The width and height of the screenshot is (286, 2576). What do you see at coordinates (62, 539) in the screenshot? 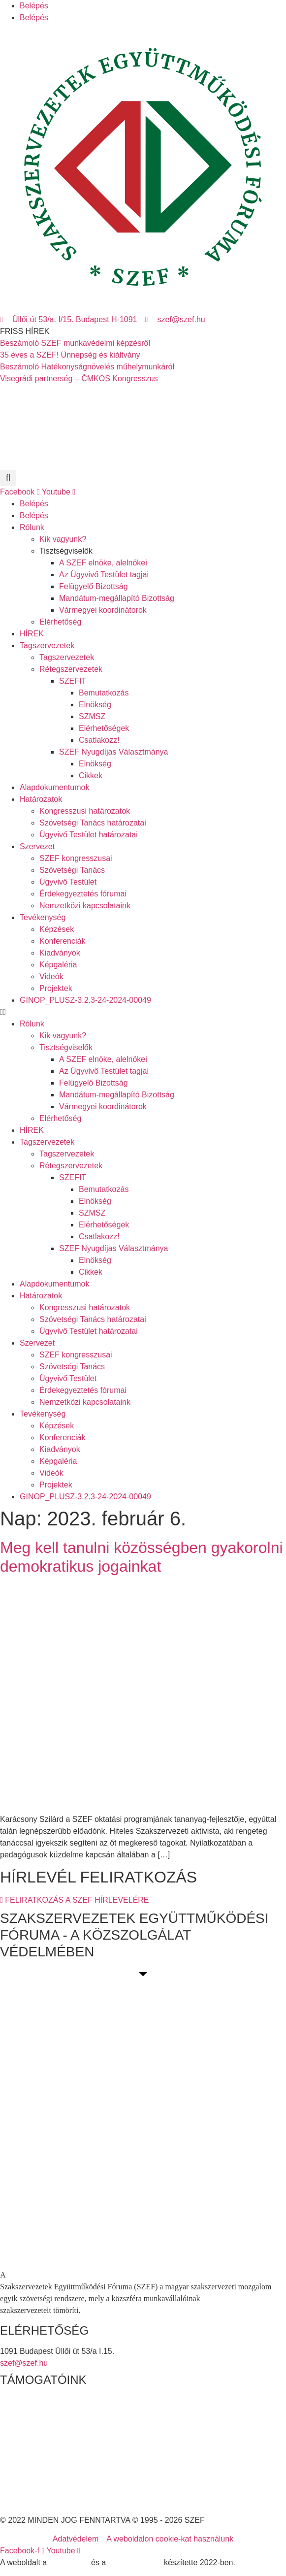
I see `Kik vagyunk?` at bounding box center [62, 539].